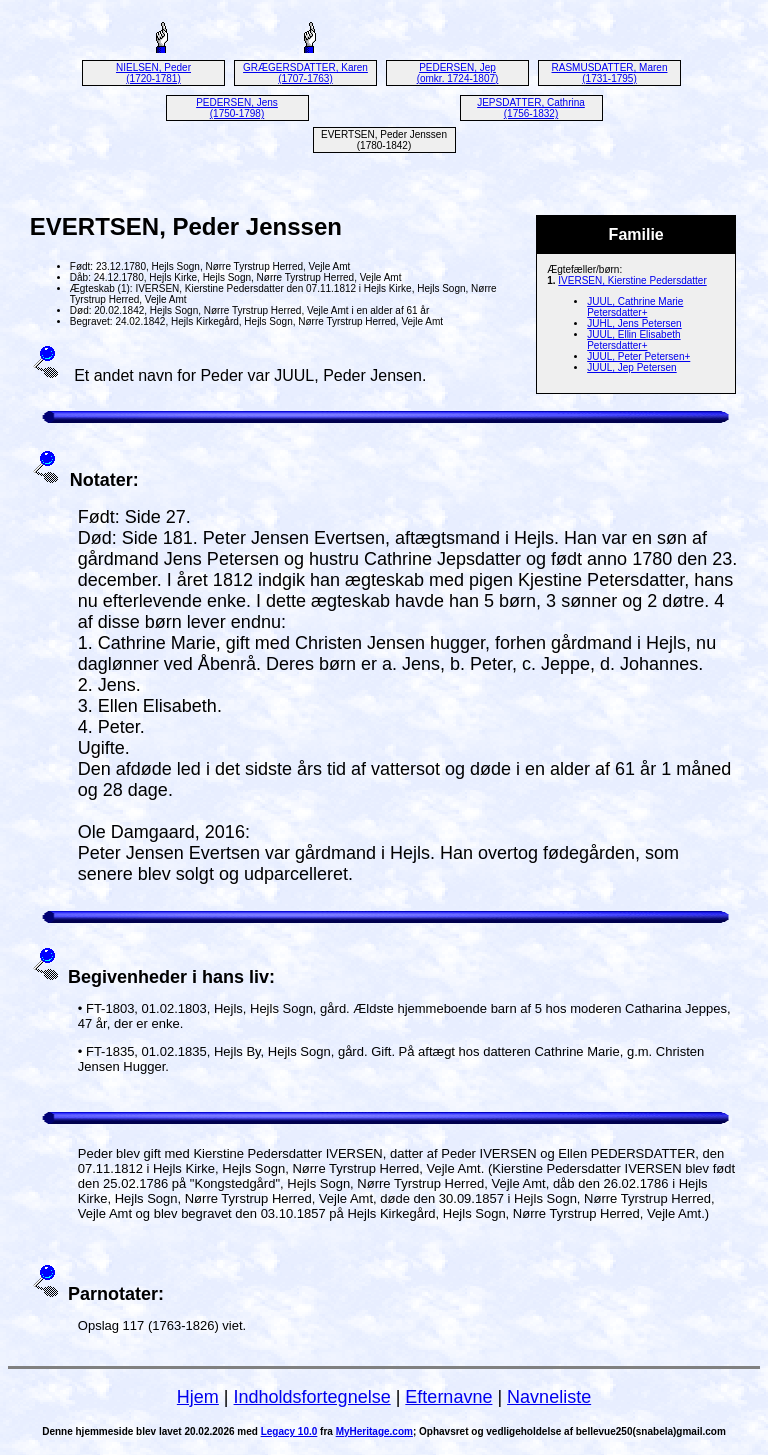 The width and height of the screenshot is (768, 1455). What do you see at coordinates (458, 73) in the screenshot?
I see `PEDERSEN, Jep (omkr. 1724-1807)` at bounding box center [458, 73].